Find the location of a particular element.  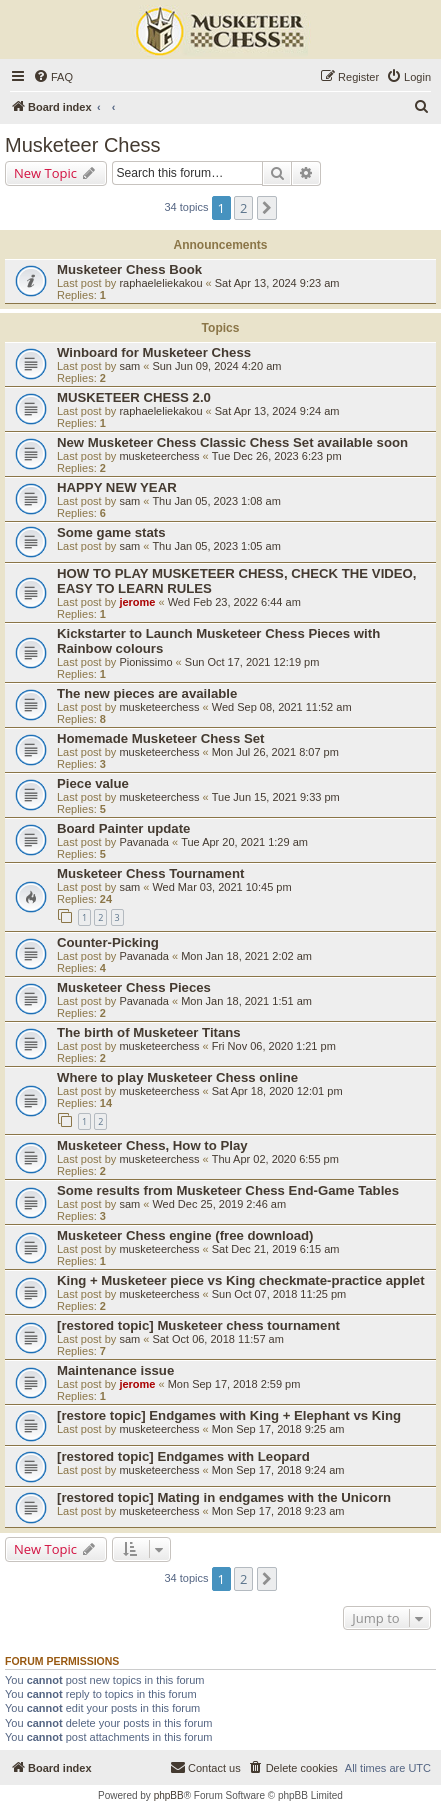

musketeerchess is located at coordinates (159, 456).